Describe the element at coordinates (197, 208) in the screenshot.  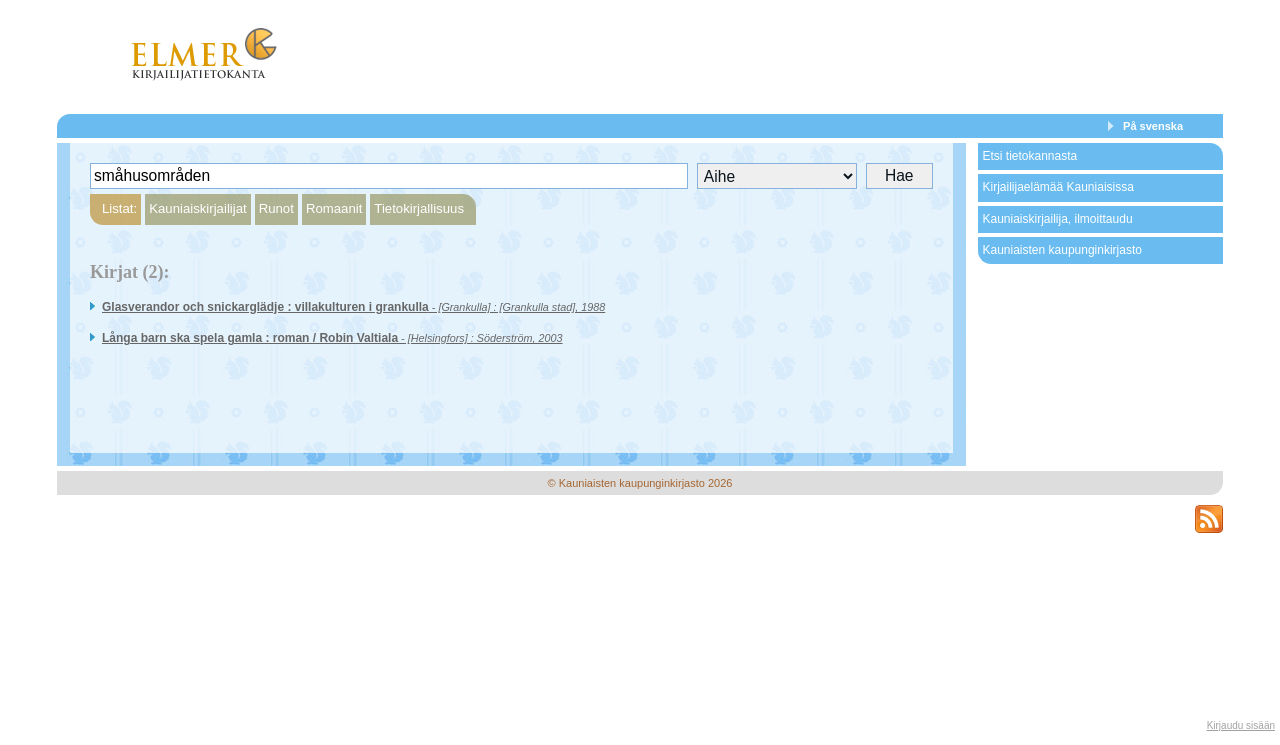
I see `Kauniaiskirjailijat` at that location.